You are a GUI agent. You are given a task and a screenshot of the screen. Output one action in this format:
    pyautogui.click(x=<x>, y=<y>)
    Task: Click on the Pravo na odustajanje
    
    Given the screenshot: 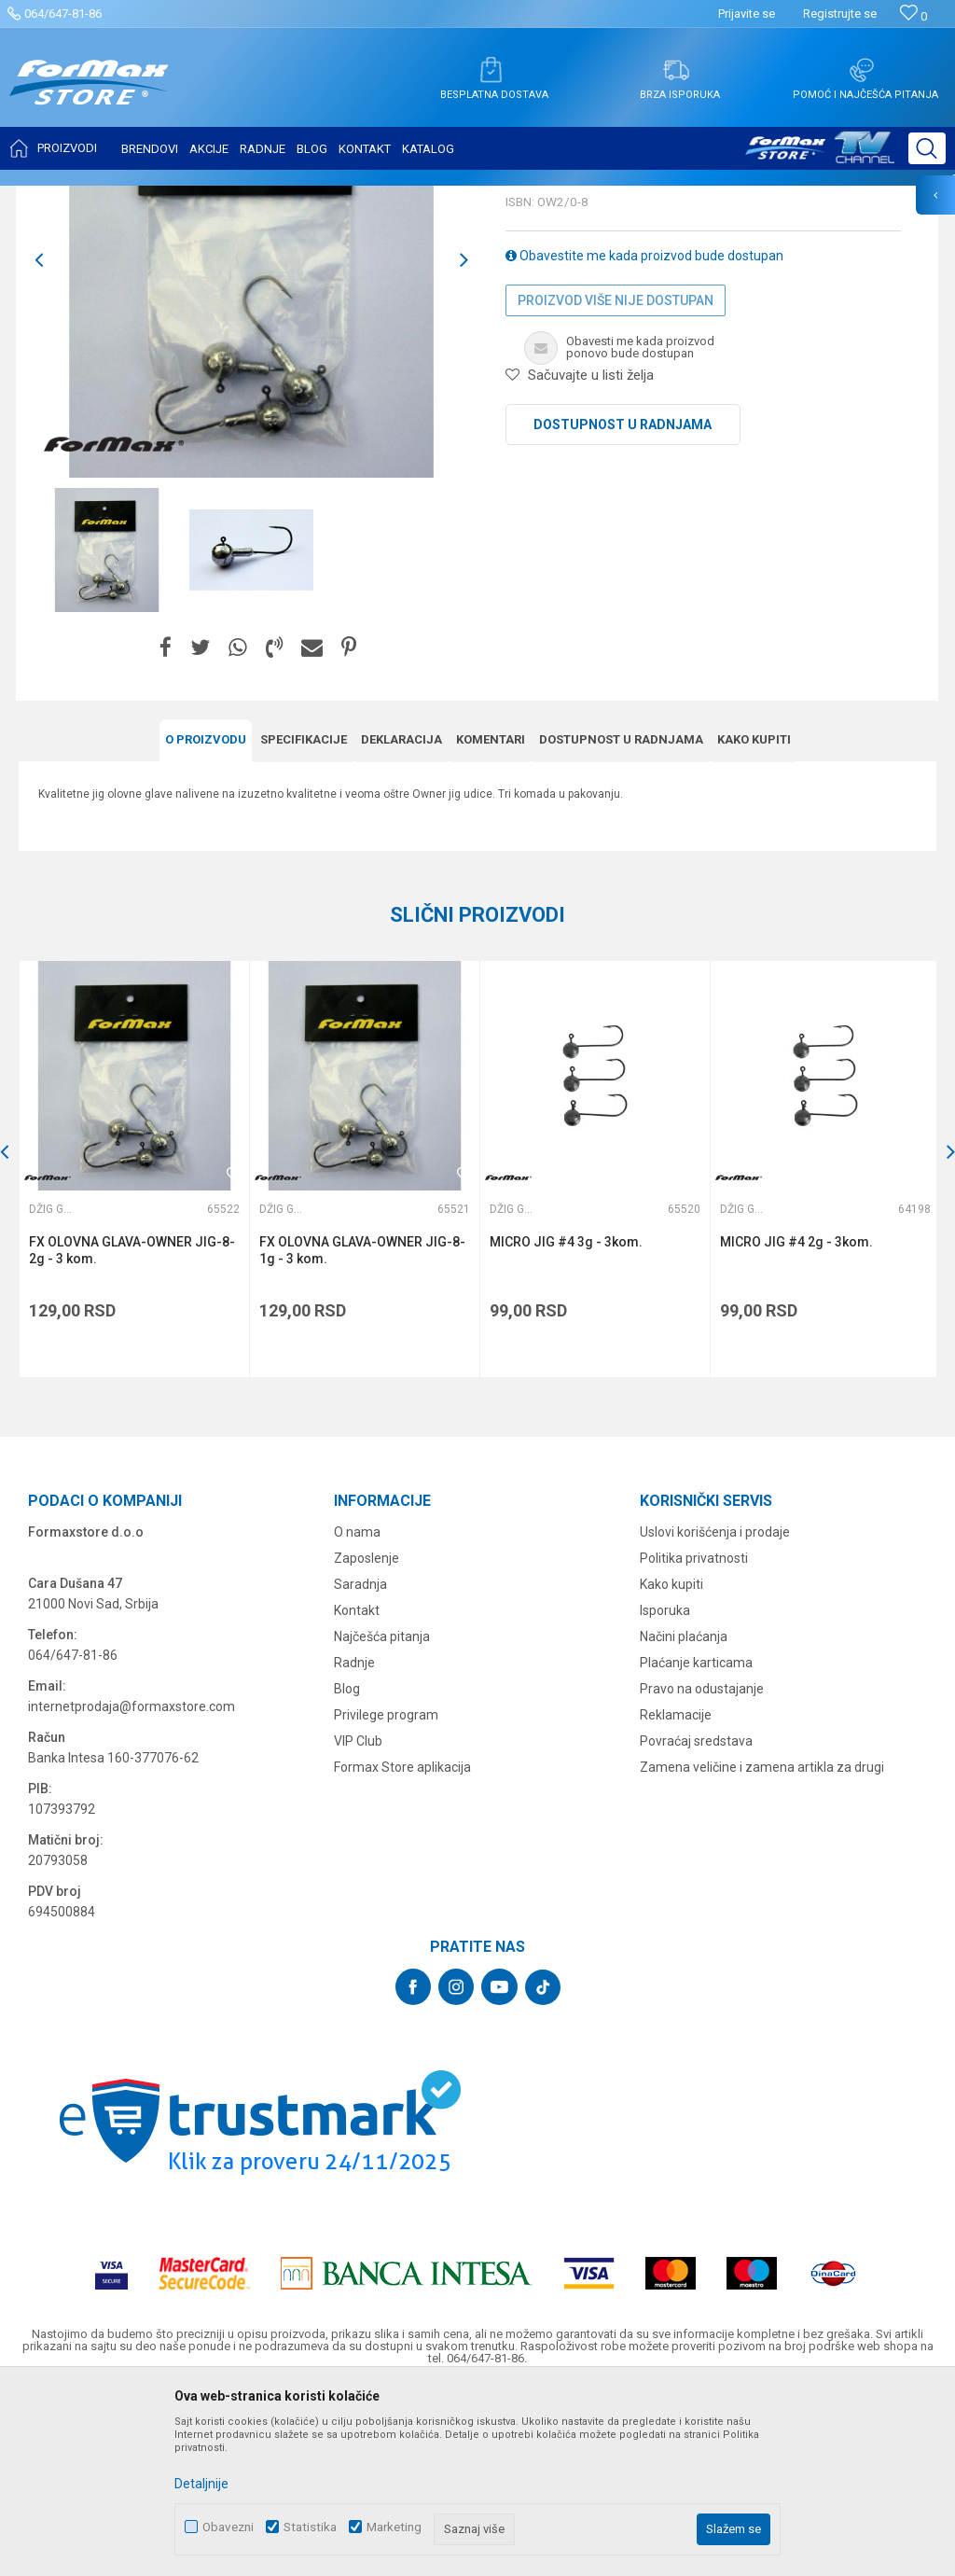 What is the action you would take?
    pyautogui.click(x=702, y=1870)
    